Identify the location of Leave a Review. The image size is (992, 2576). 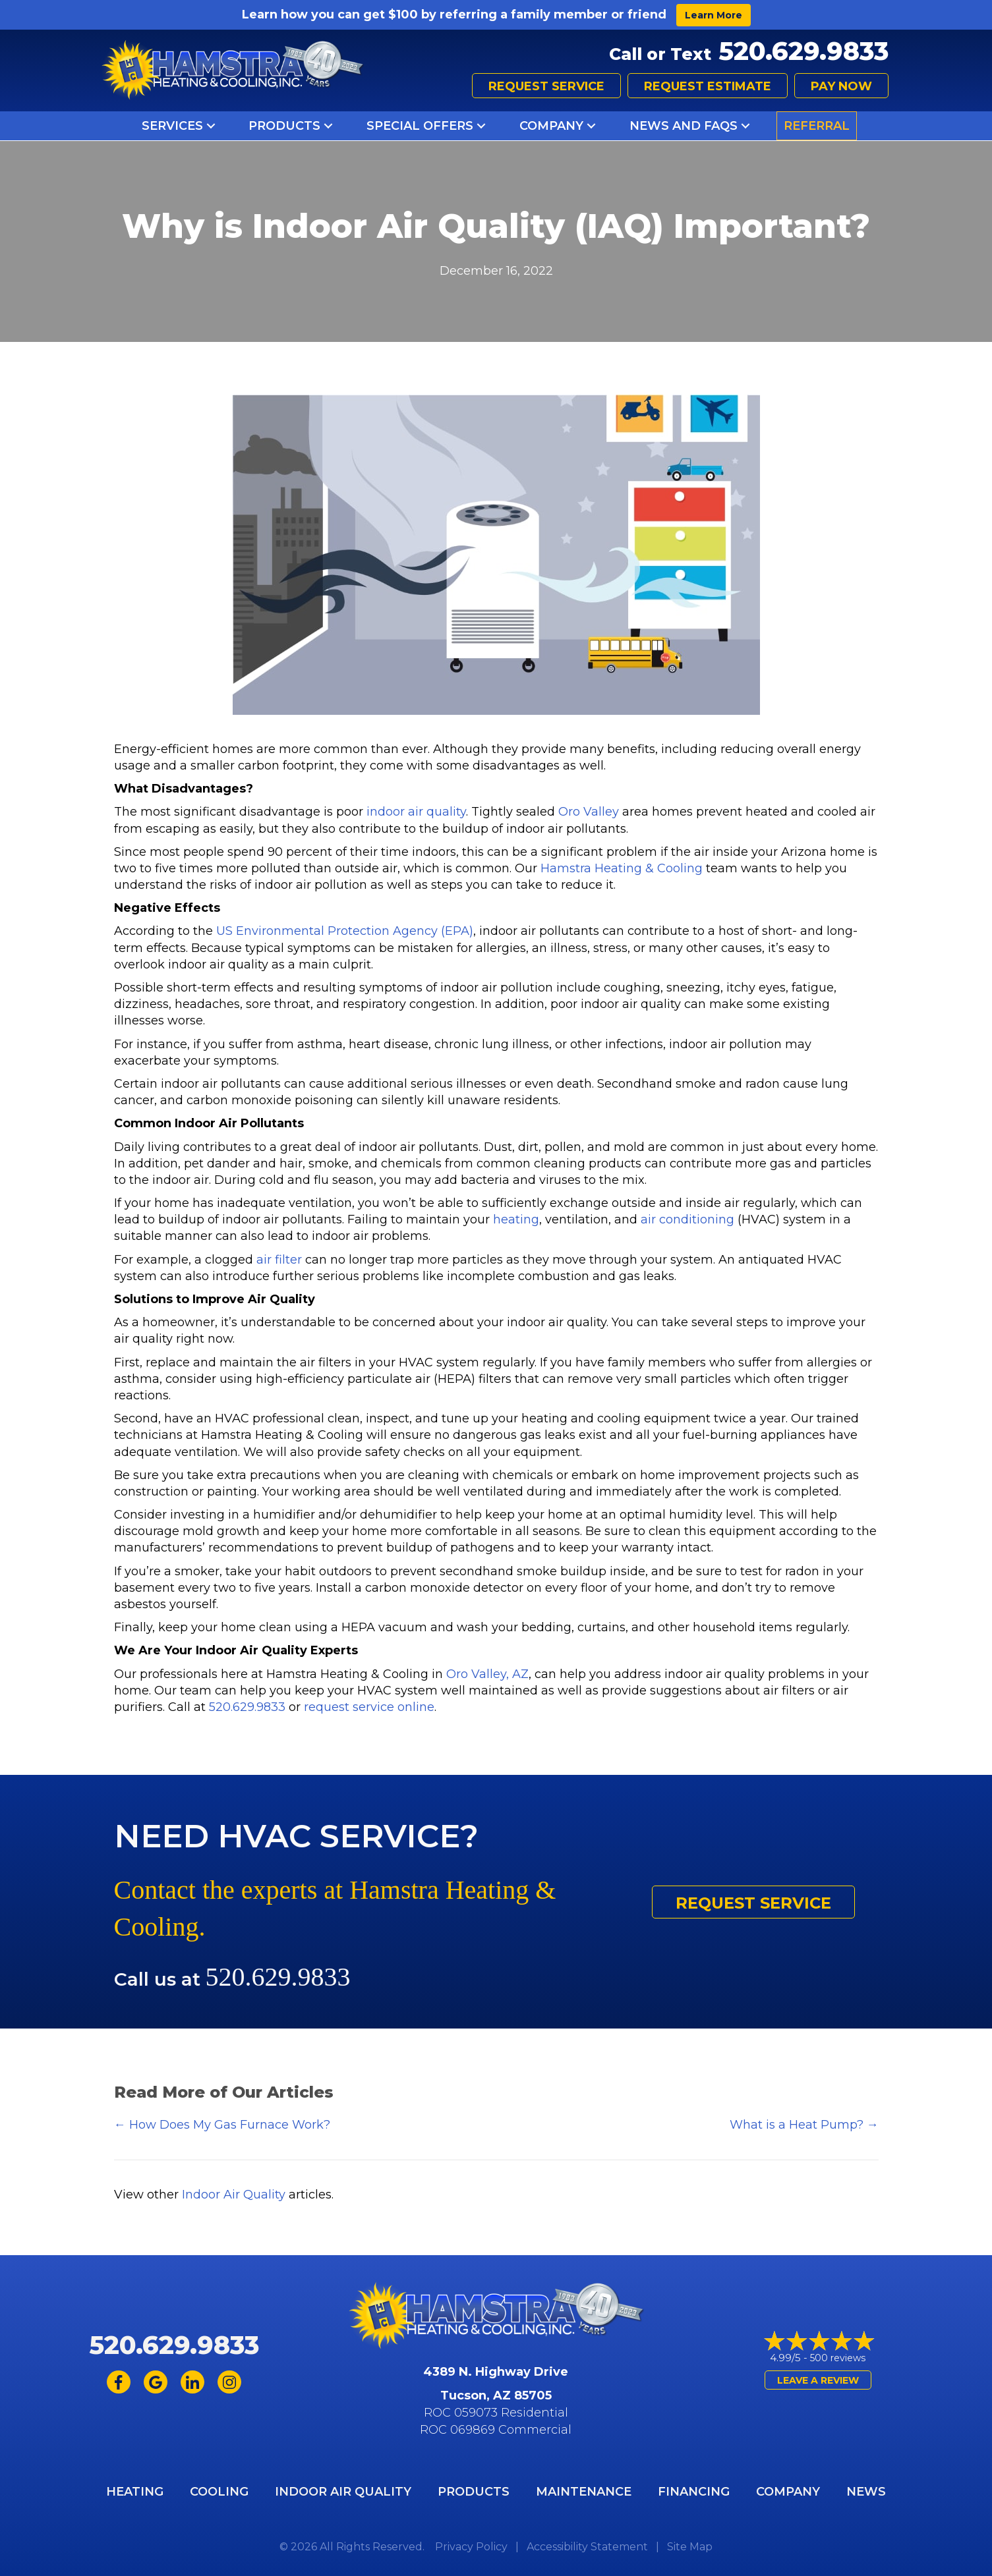
(818, 2380).